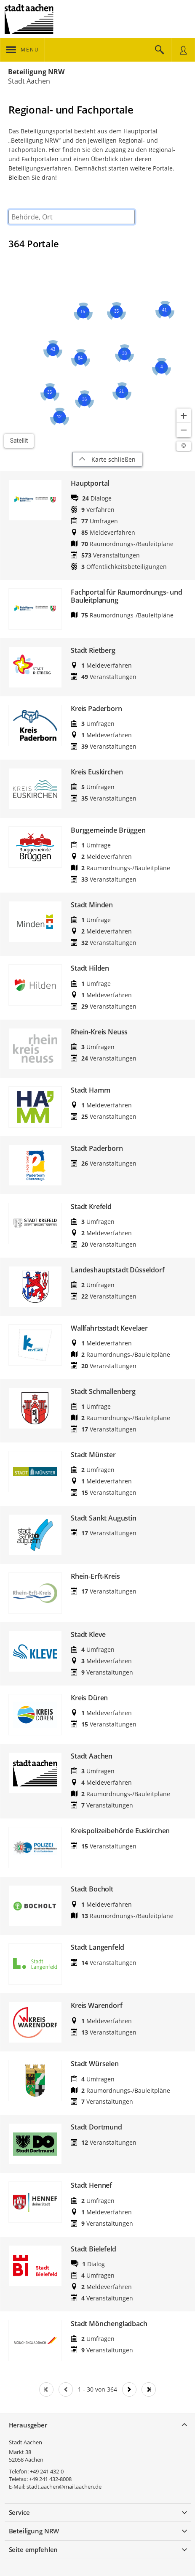 This screenshot has width=195, height=2576. I want to click on [???header_button_navi_oeffnen_text???], so click(22, 50).